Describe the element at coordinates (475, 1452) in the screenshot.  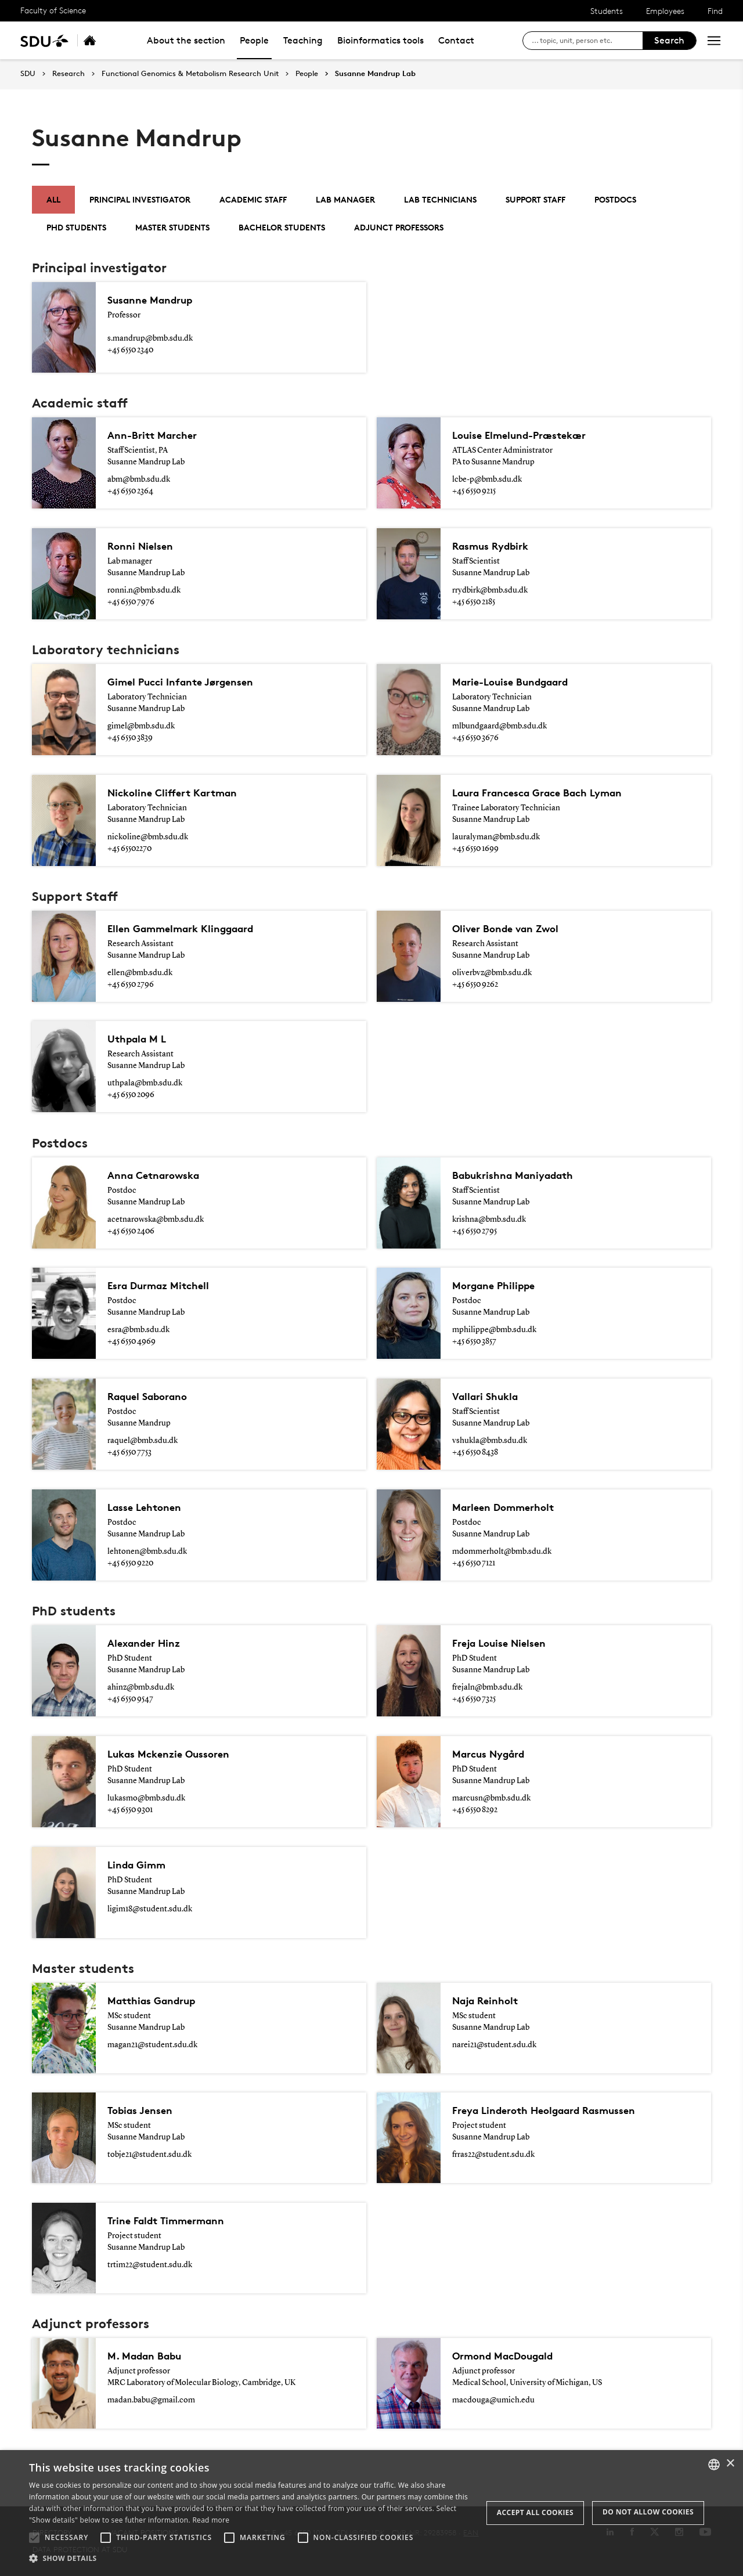
I see `+45 6550 8438` at that location.